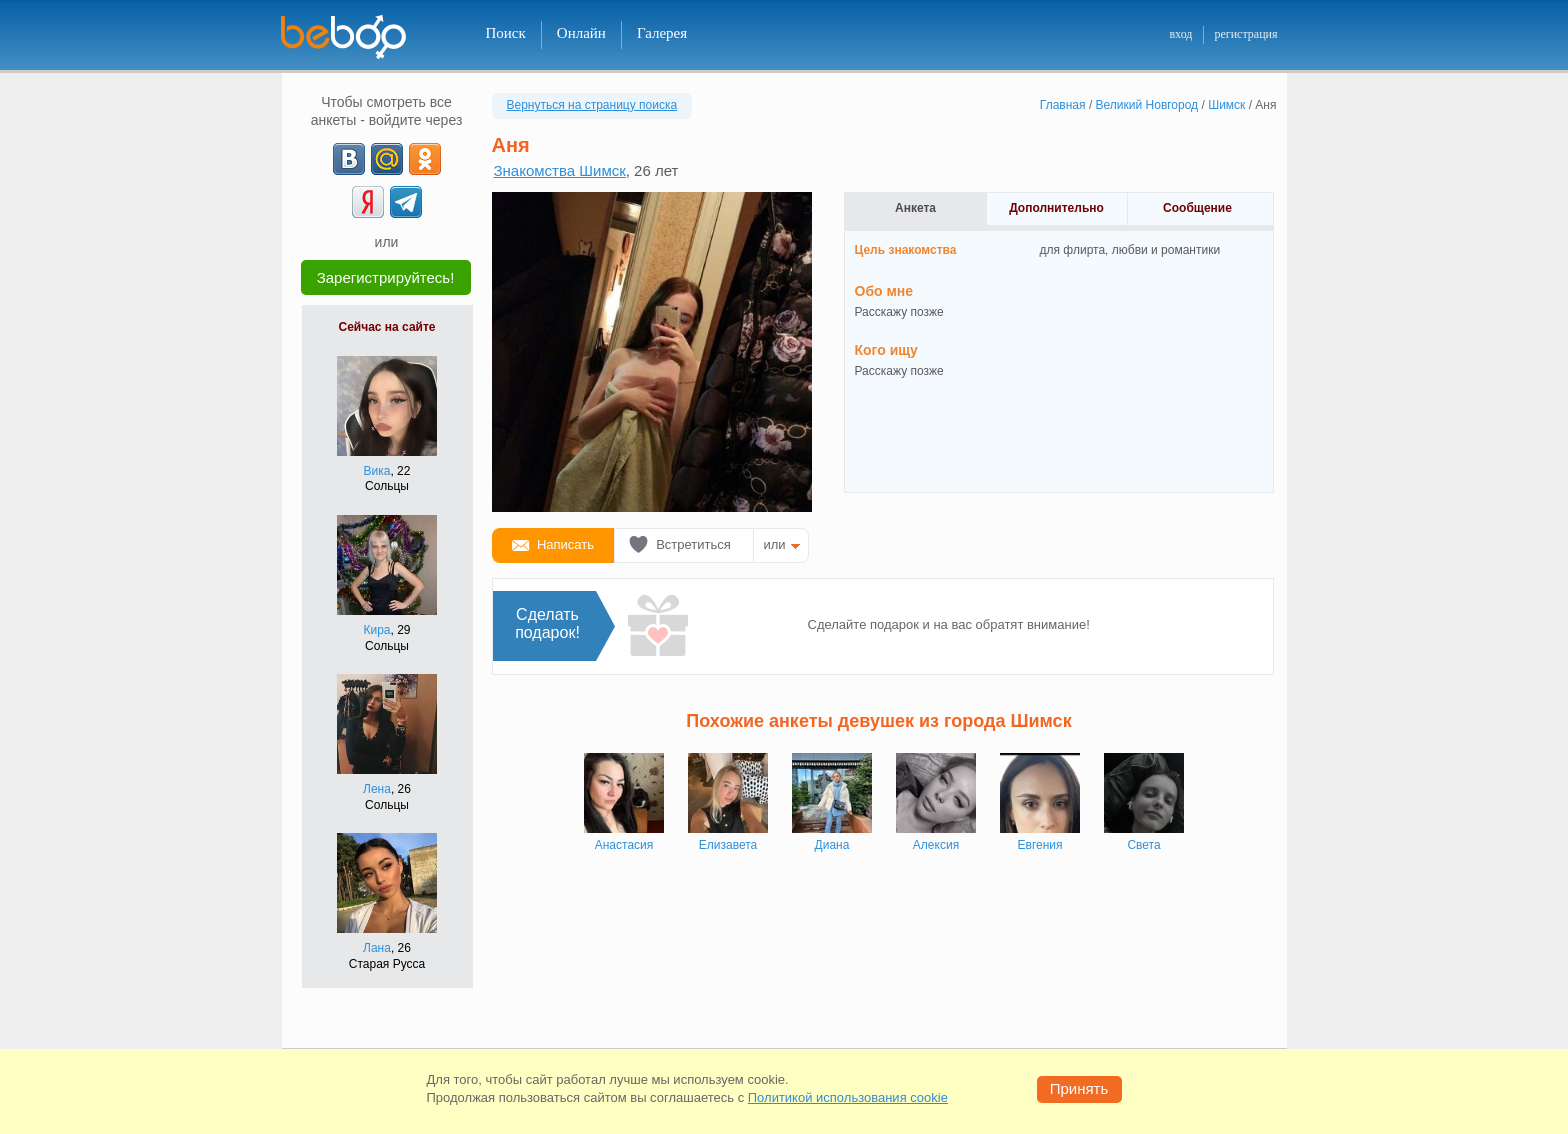 The image size is (1568, 1134). I want to click on Диана, so click(832, 845).